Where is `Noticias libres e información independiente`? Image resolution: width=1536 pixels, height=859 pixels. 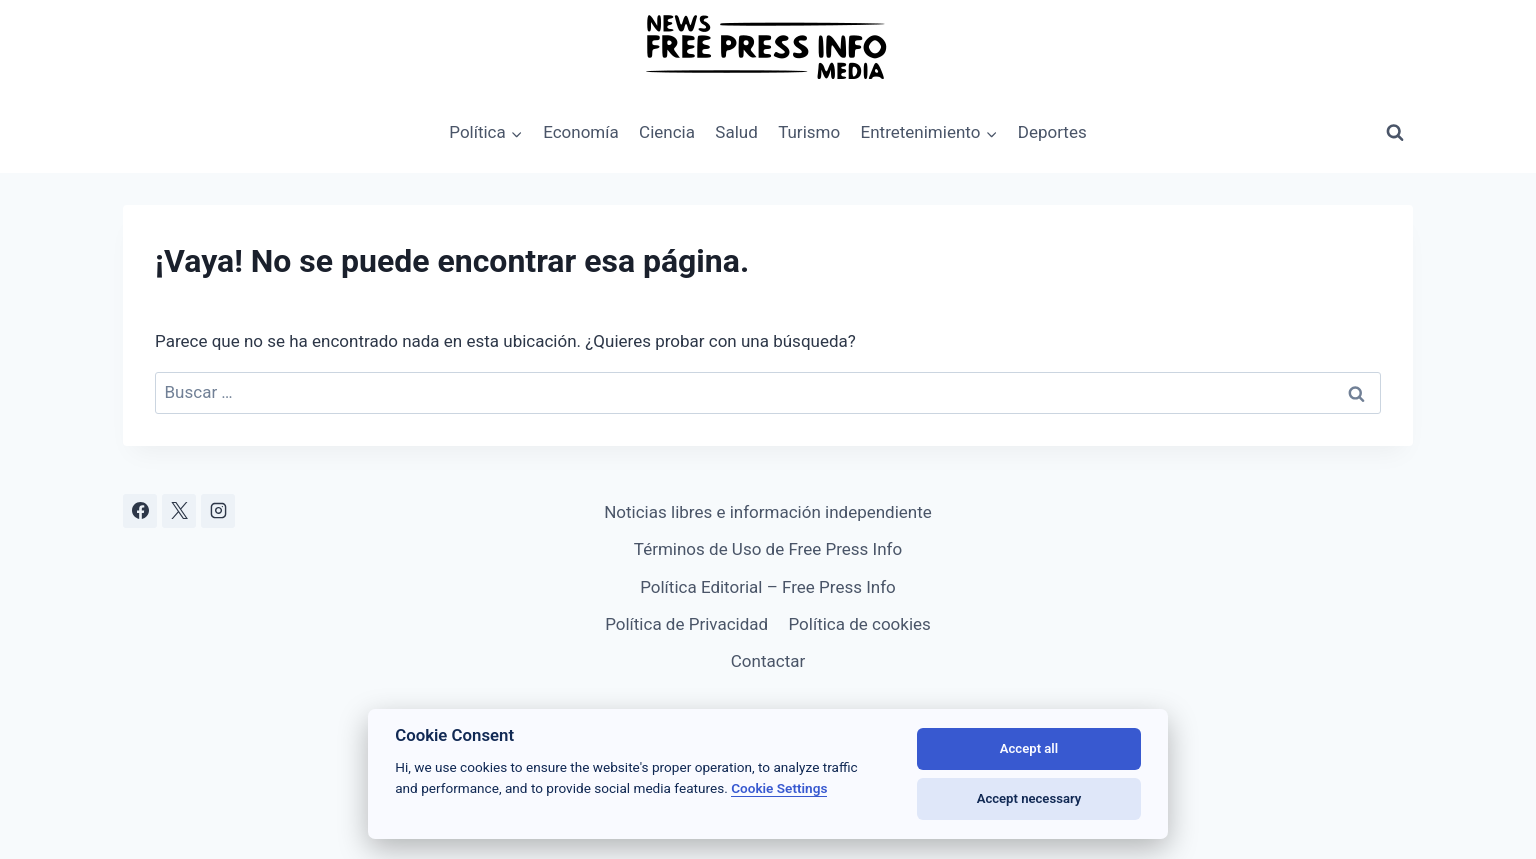
Noticias libres e información independiente is located at coordinates (768, 512).